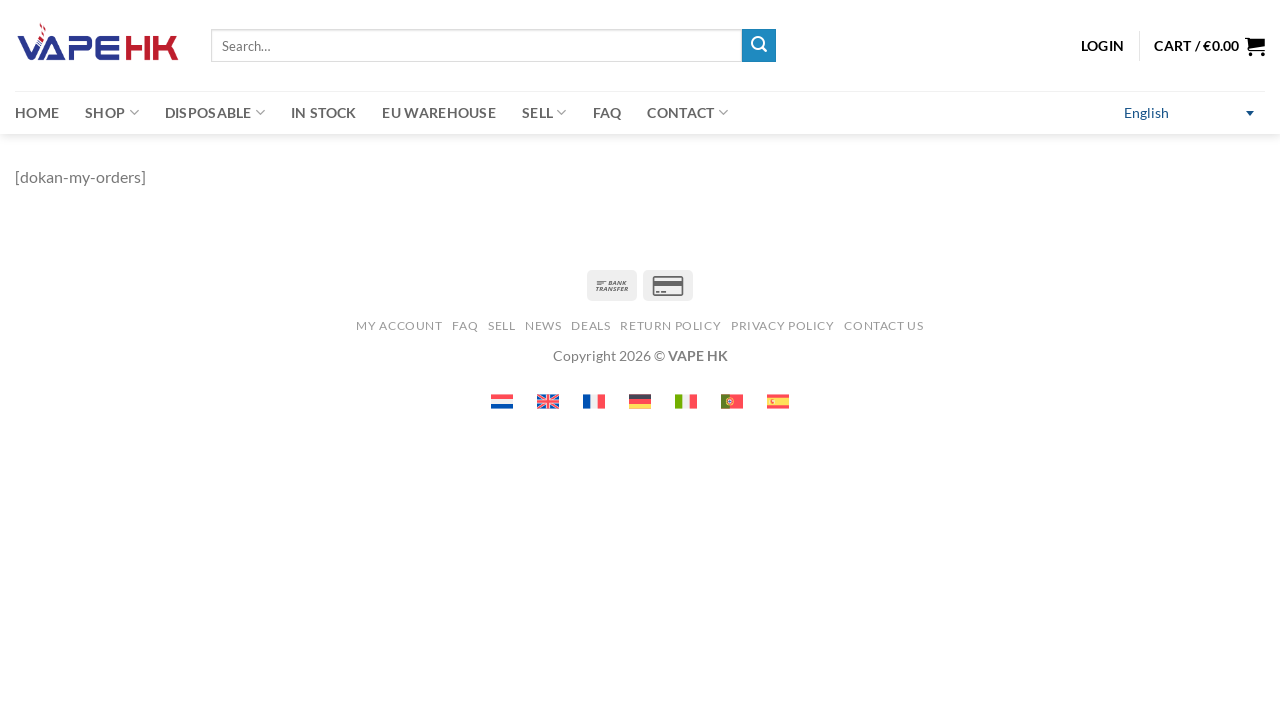  What do you see at coordinates (438, 112) in the screenshot?
I see `EU warehouse` at bounding box center [438, 112].